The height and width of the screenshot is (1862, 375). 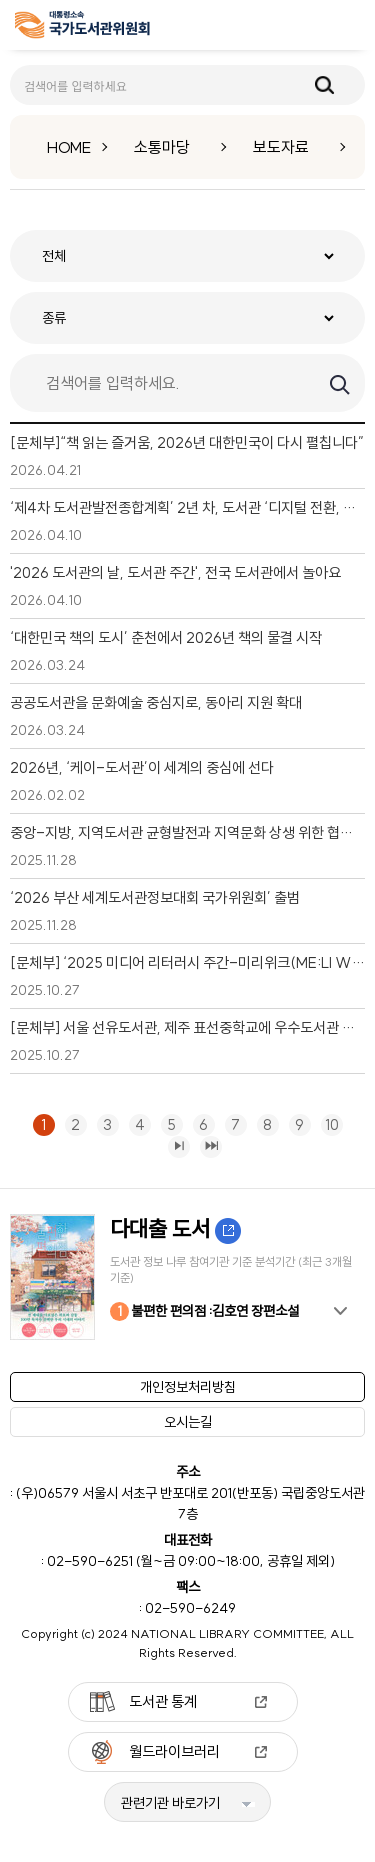 What do you see at coordinates (69, 147) in the screenshot?
I see `HOME` at bounding box center [69, 147].